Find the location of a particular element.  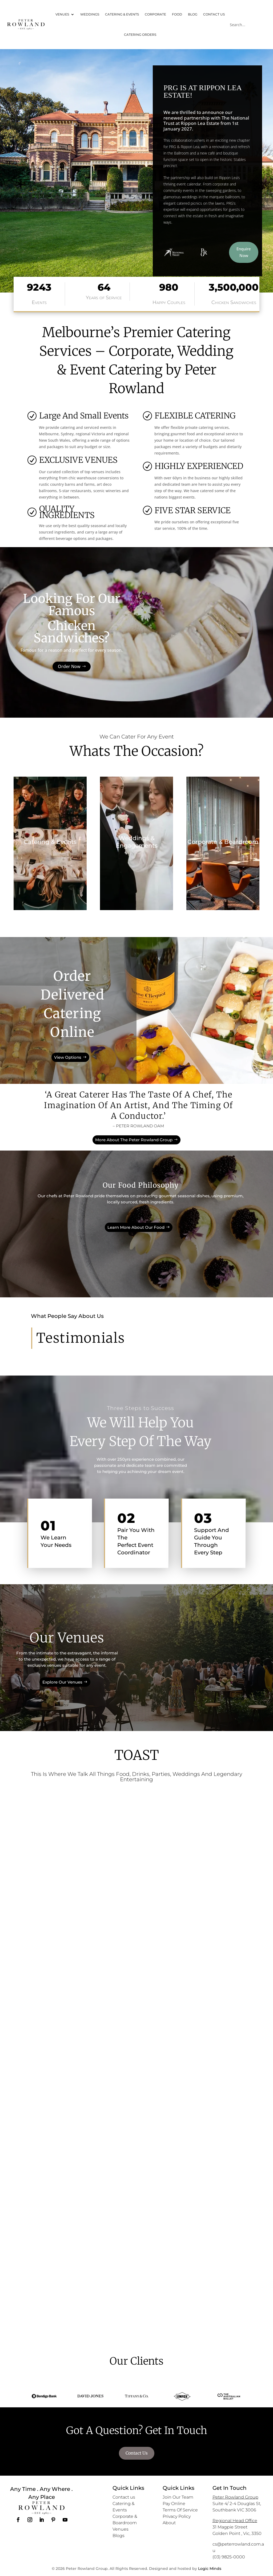

CATERING ORDERS is located at coordinates (140, 35).